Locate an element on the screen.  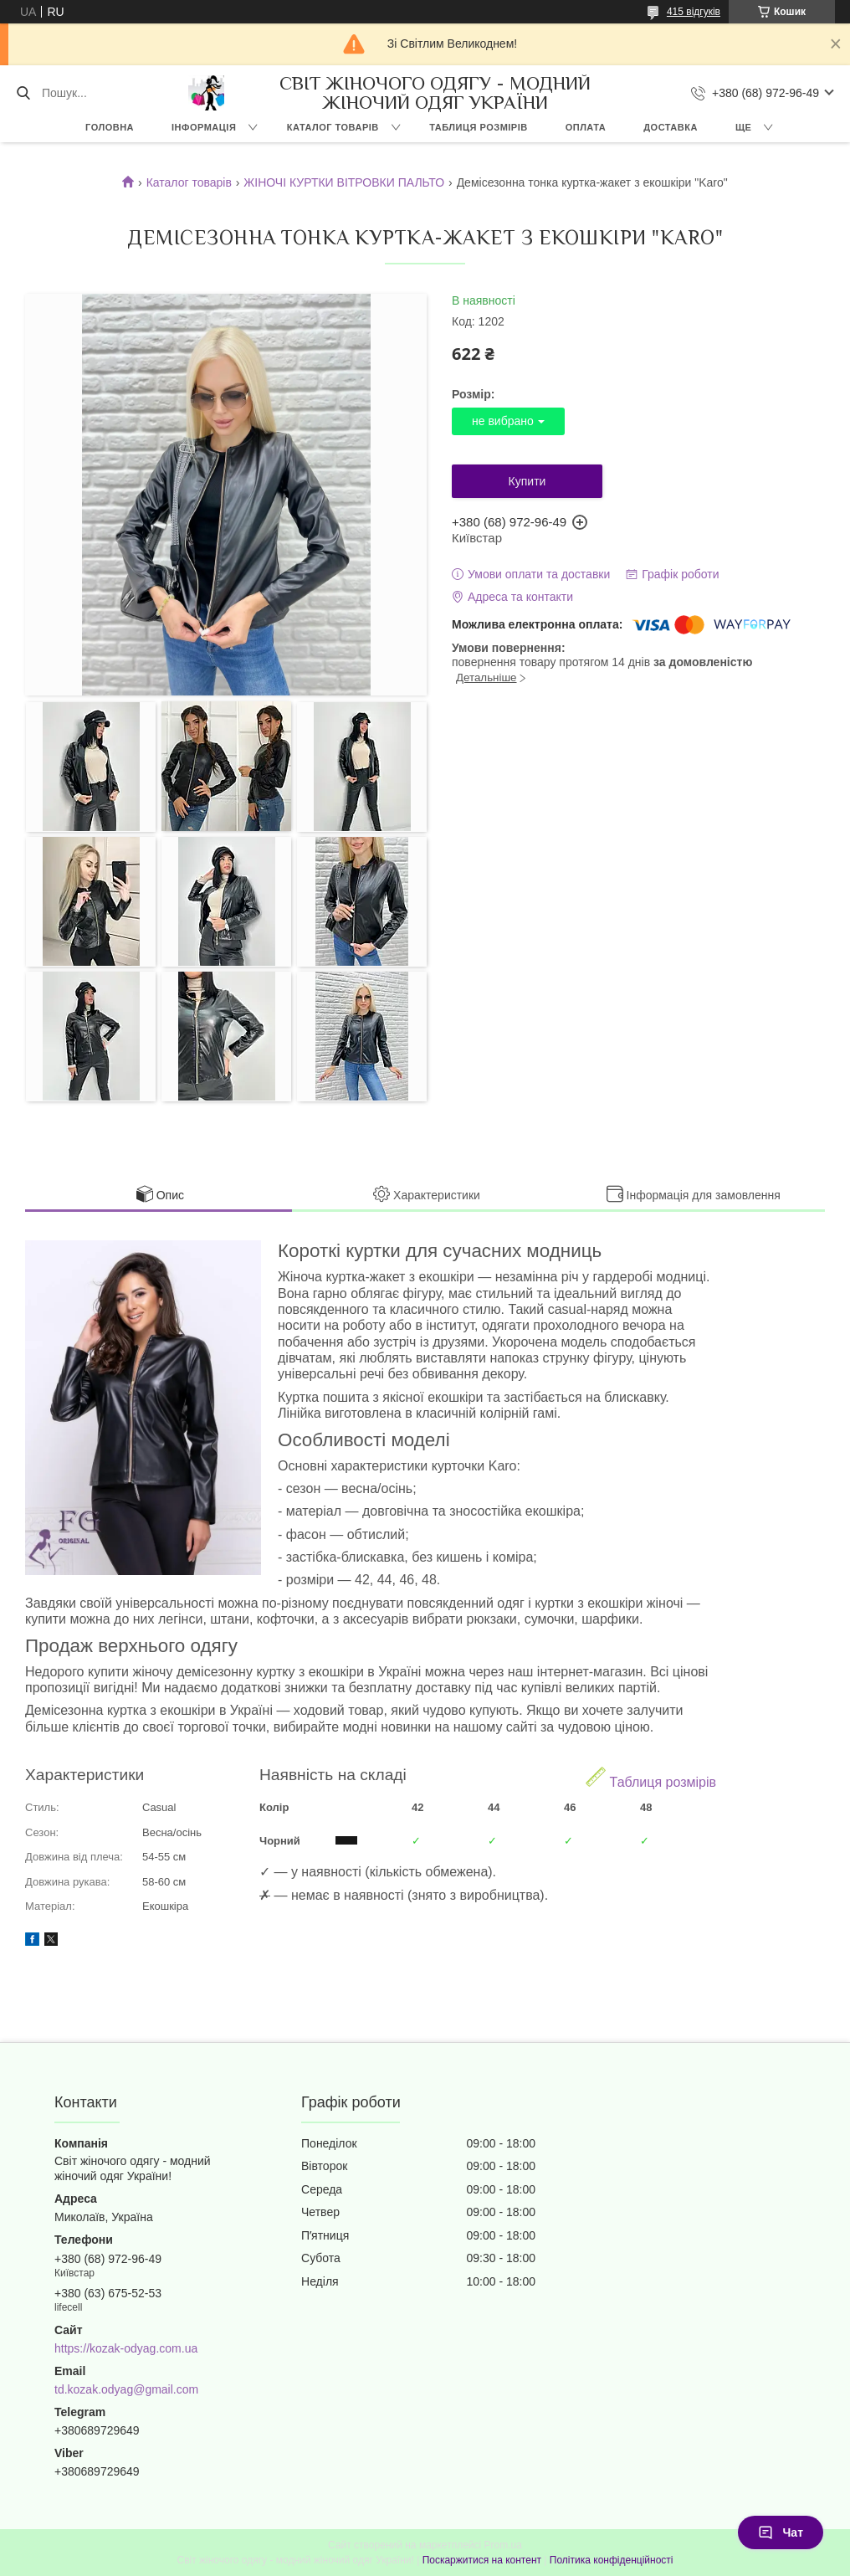
ГОЛОВНА is located at coordinates (109, 127).